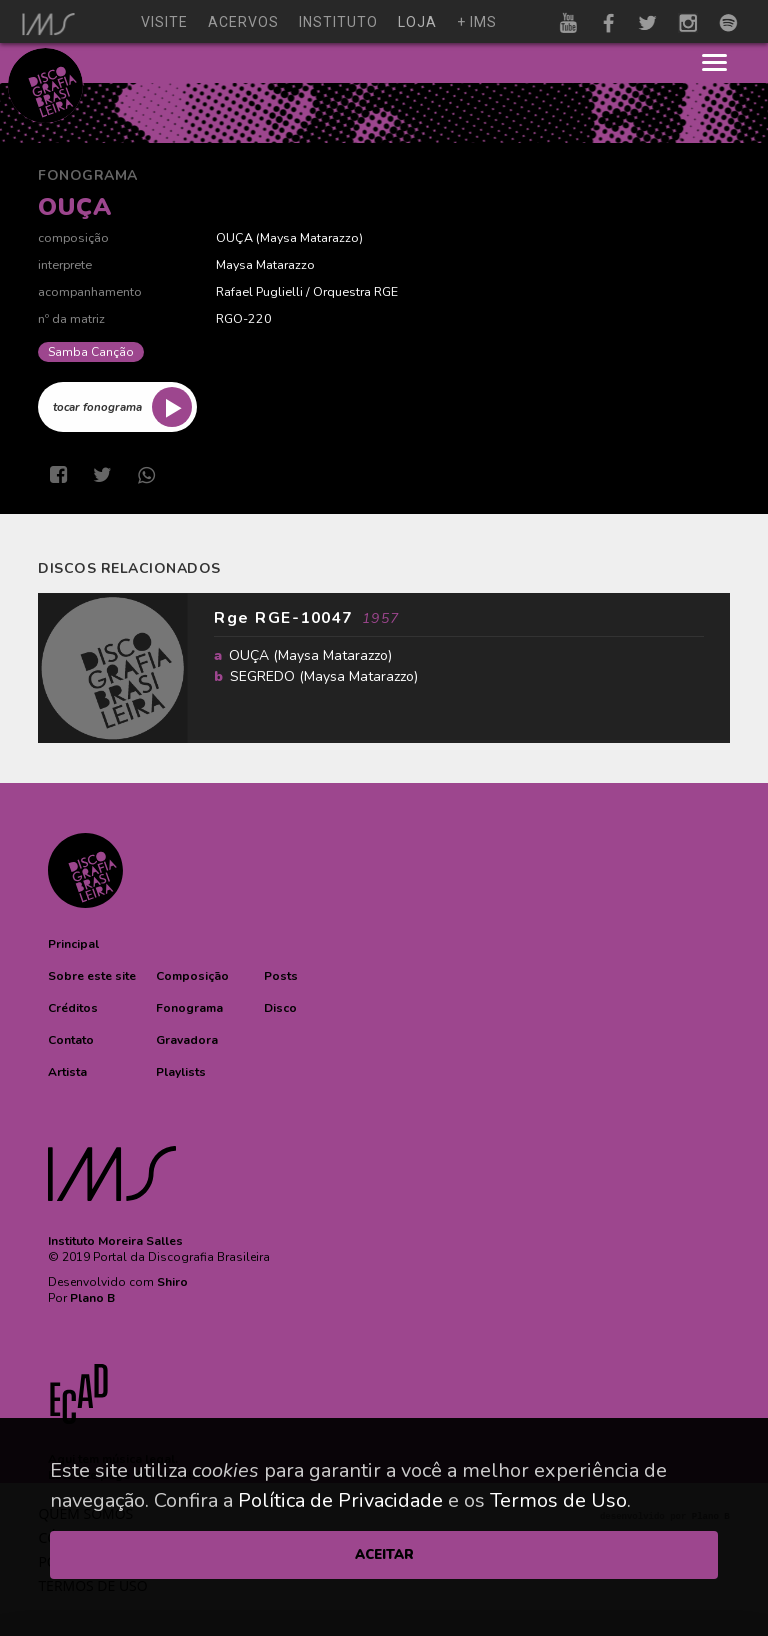  What do you see at coordinates (309, 237) in the screenshot?
I see `Maysa Matarazzo` at bounding box center [309, 237].